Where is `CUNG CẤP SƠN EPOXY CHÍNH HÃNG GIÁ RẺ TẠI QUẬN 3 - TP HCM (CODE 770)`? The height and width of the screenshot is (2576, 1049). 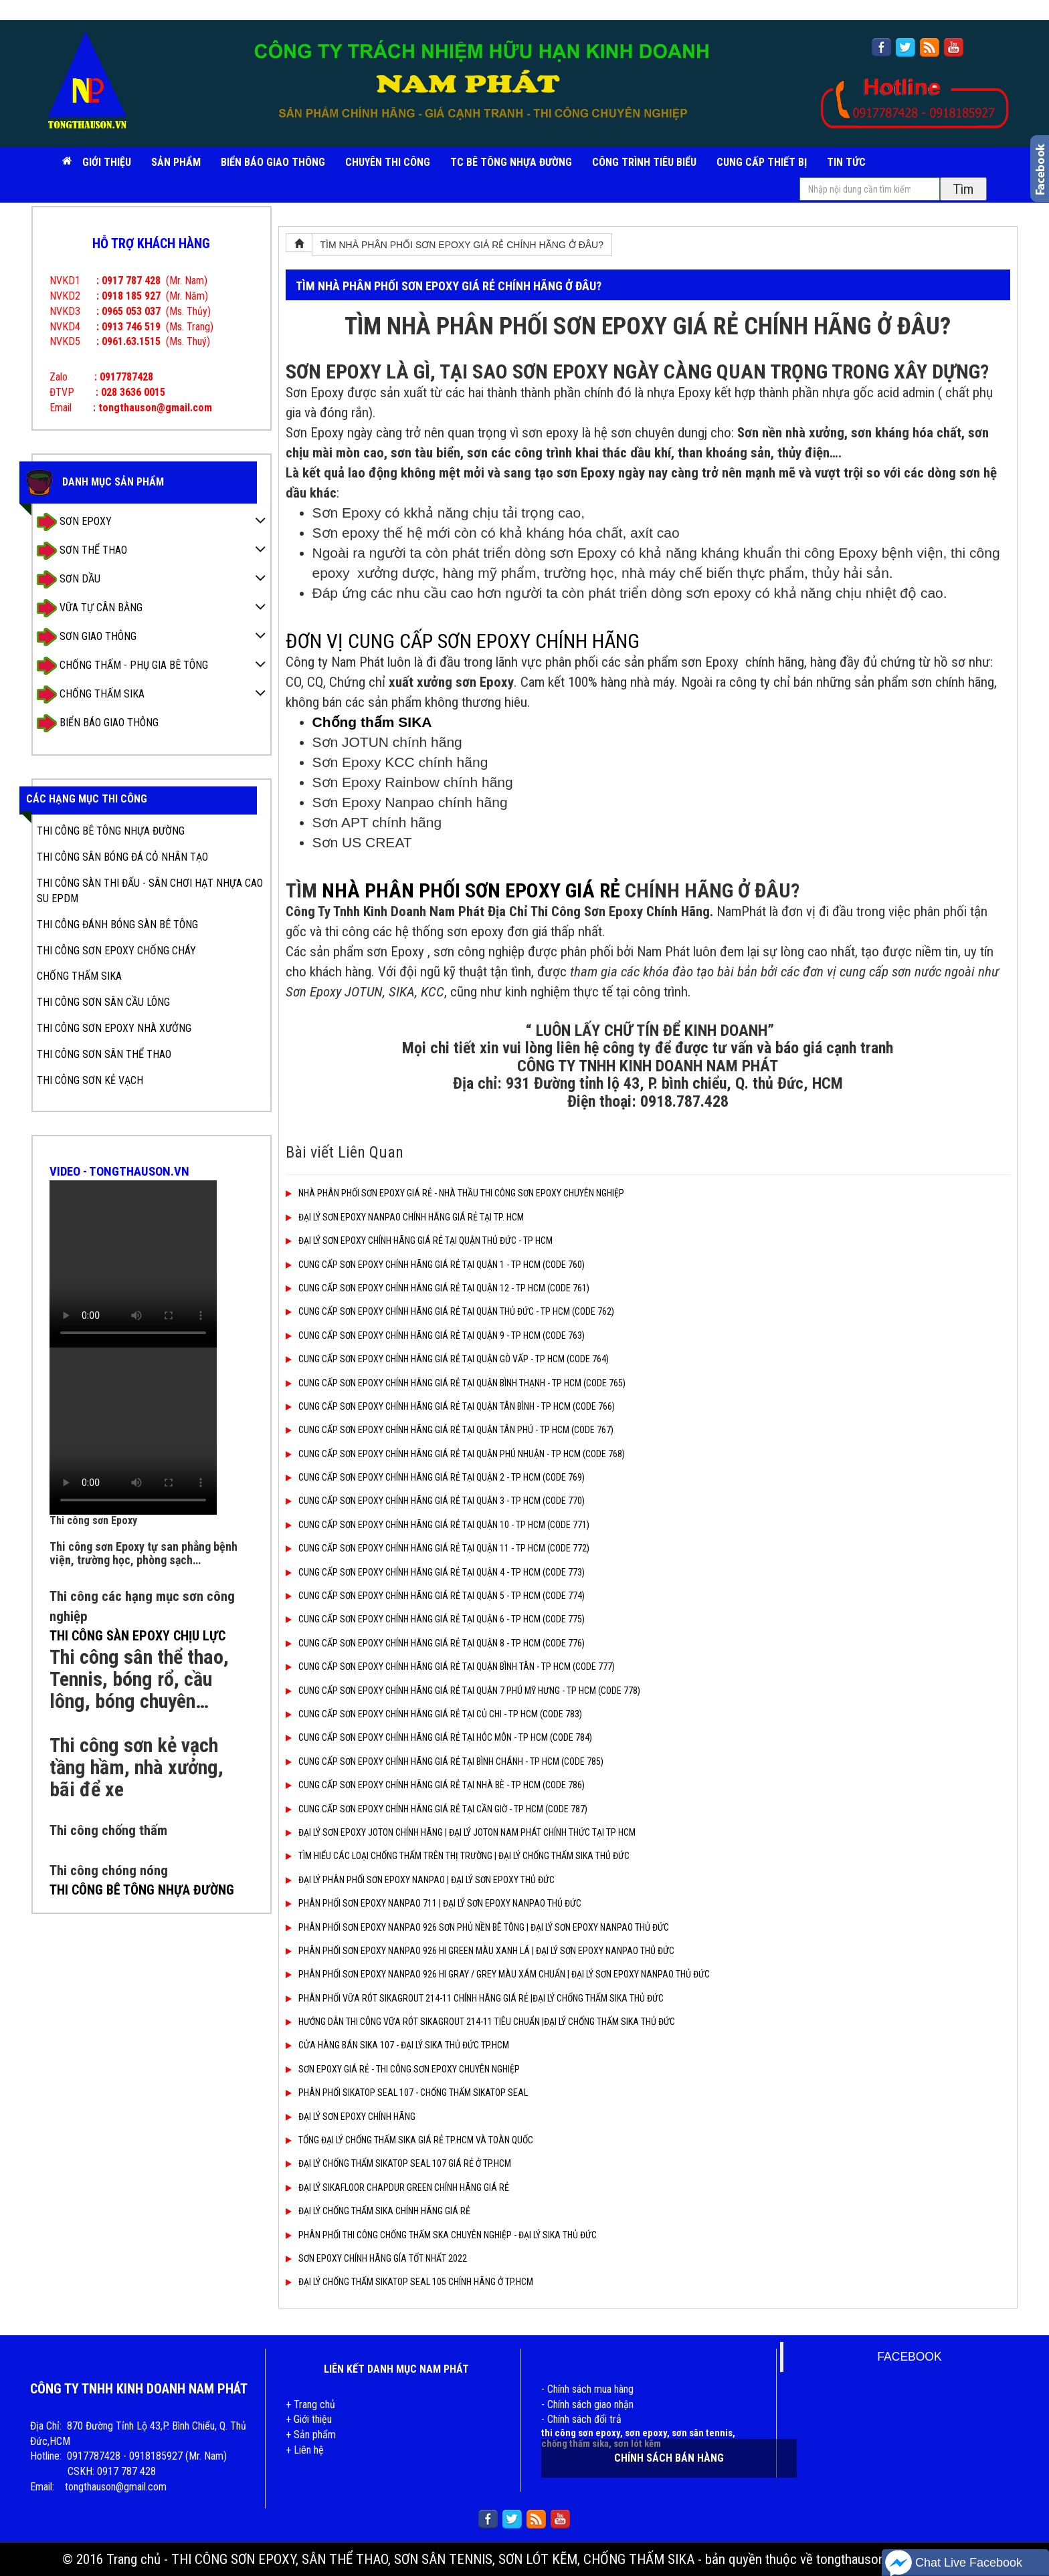 CUNG CẤP SƠN EPOXY CHÍNH HÃNG GIÁ RẺ TẠI QUẬN 3 - TP HCM (CODE 770) is located at coordinates (435, 1500).